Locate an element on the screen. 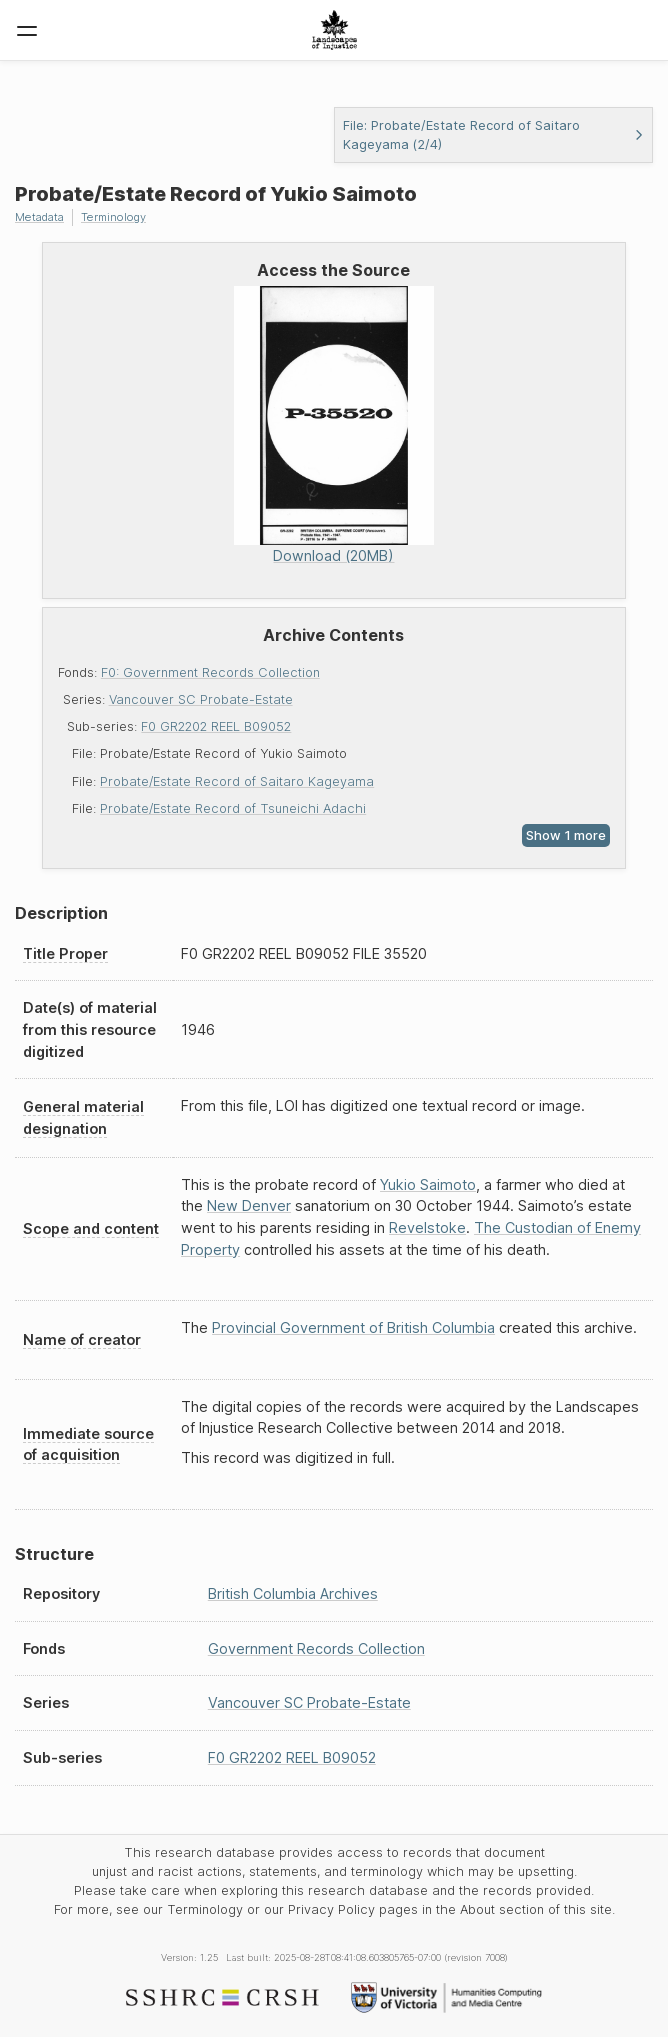 This screenshot has width=668, height=2037. File: Probate/Estate Record of Saitaro Kageyama (2/4) is located at coordinates (493, 135).